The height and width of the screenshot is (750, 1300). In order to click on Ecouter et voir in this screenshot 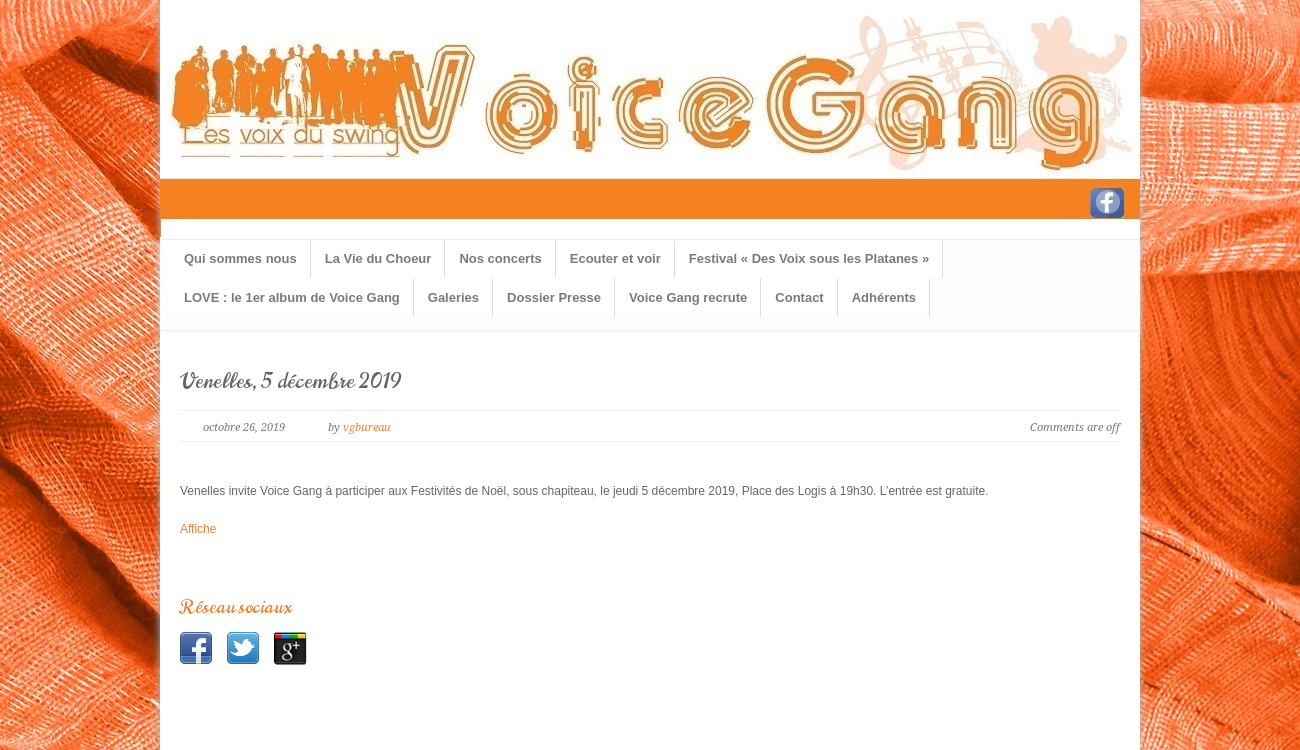, I will do `click(615, 258)`.